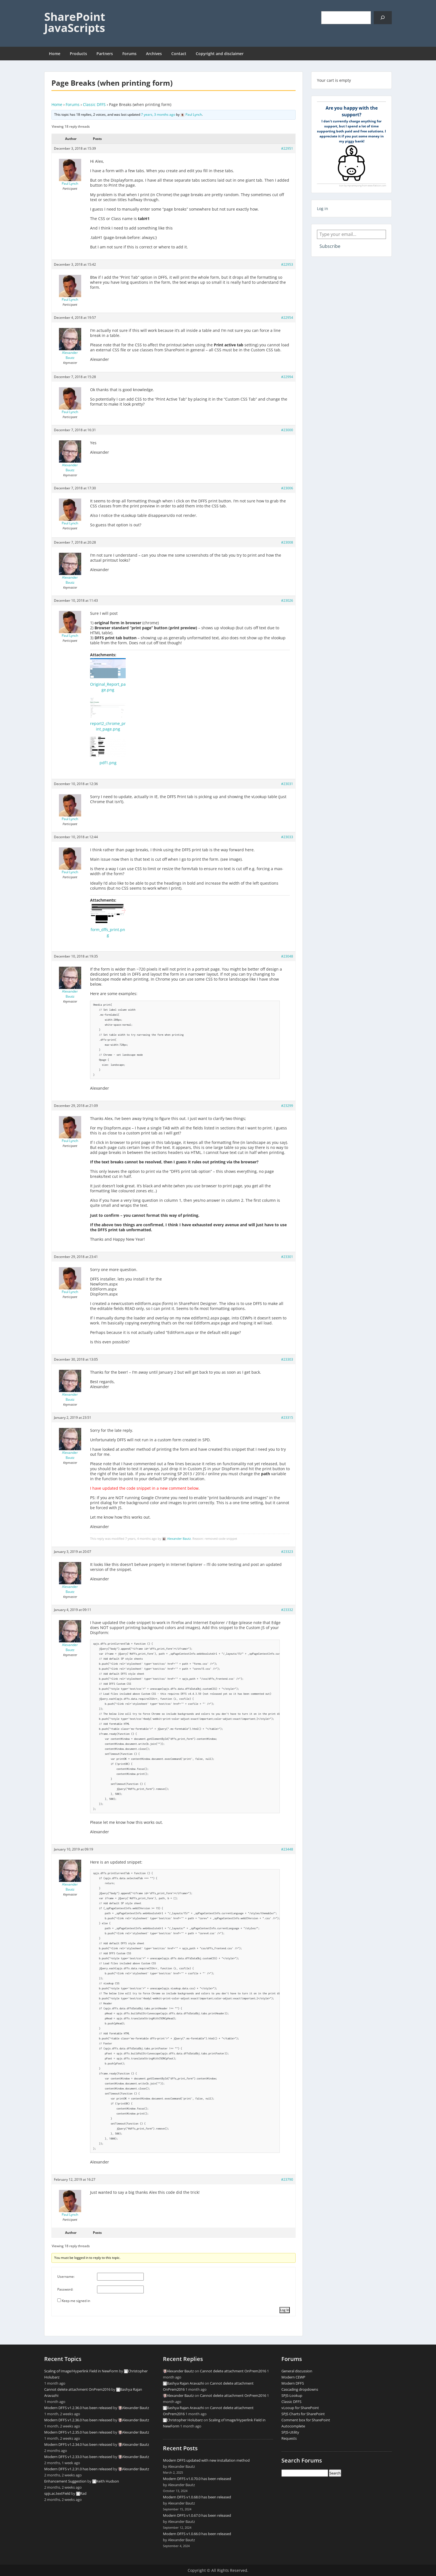  Describe the element at coordinates (78, 2468) in the screenshot. I see `Modern DFFS v1.2.31.0 has been released` at that location.